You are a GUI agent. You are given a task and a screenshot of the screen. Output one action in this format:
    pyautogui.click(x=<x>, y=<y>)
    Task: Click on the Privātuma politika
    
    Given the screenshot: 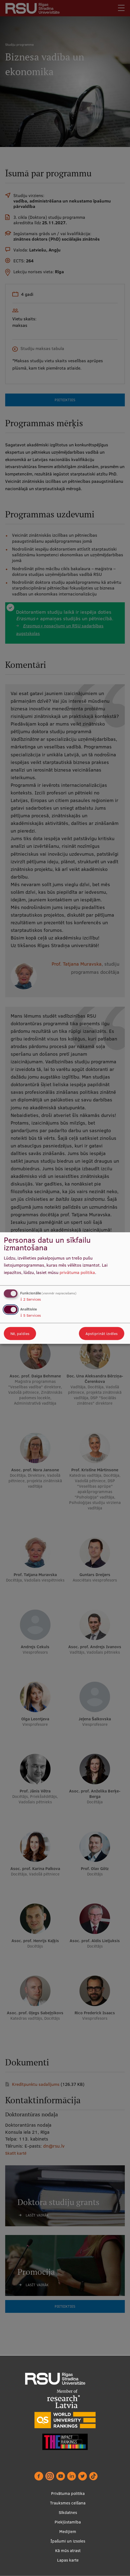 What is the action you would take?
    pyautogui.click(x=68, y=2493)
    